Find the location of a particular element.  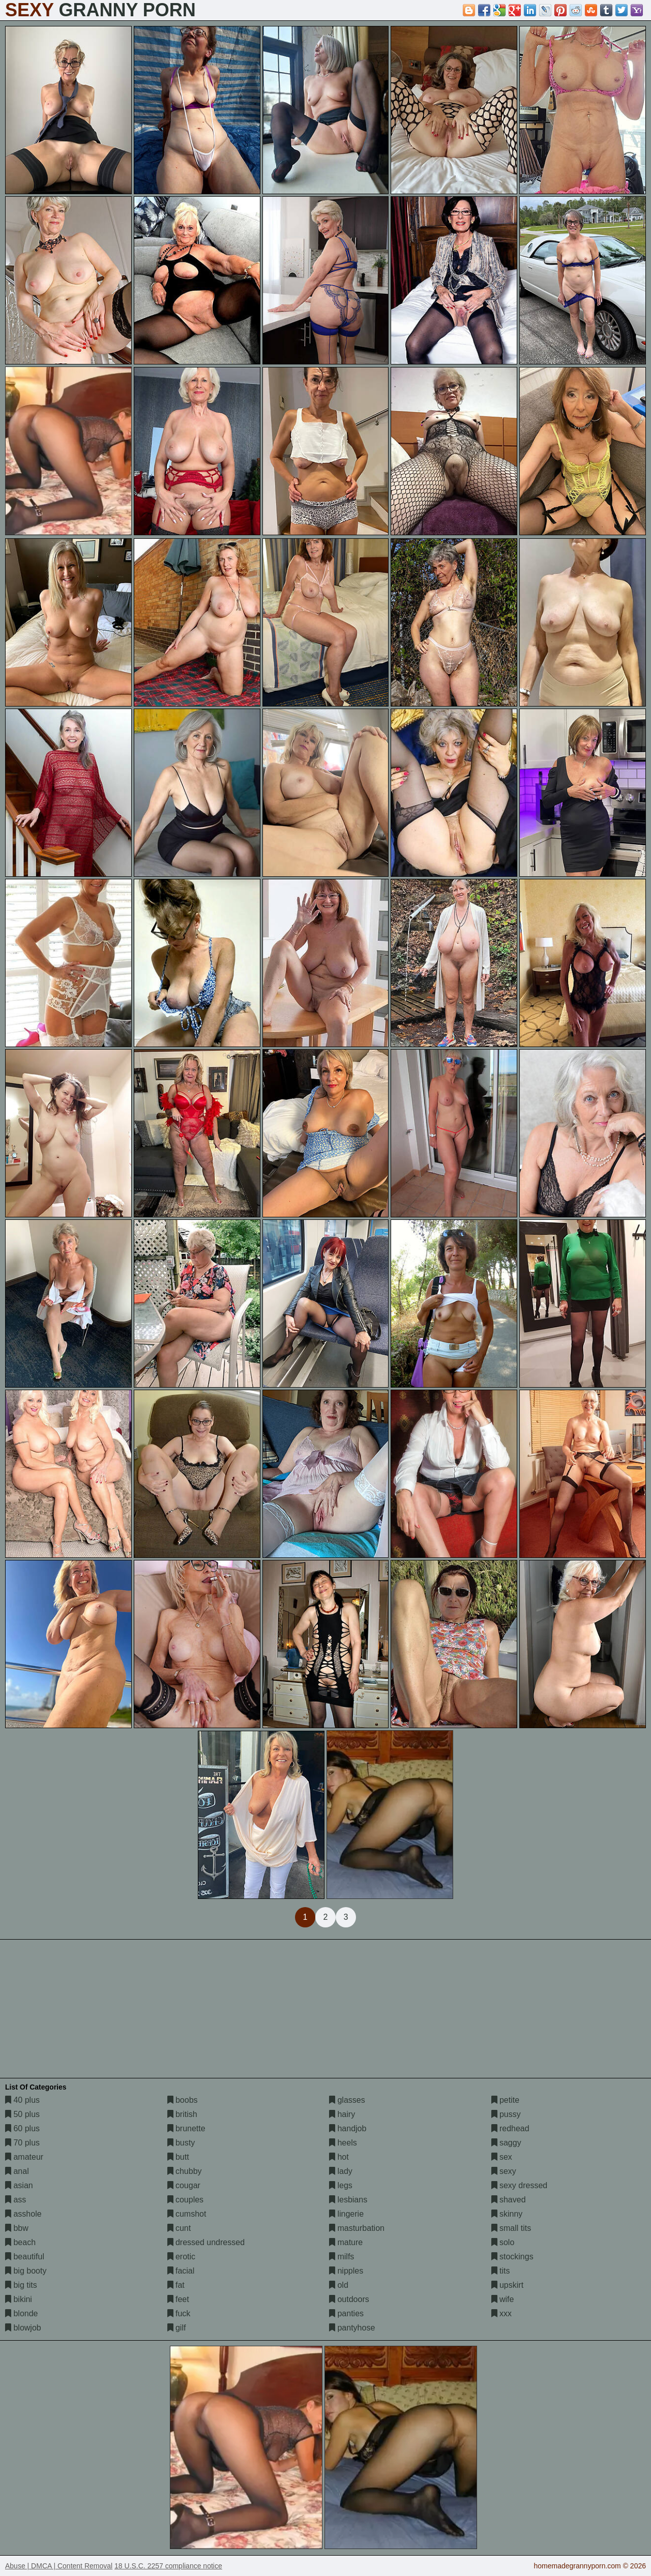

legs is located at coordinates (340, 2185).